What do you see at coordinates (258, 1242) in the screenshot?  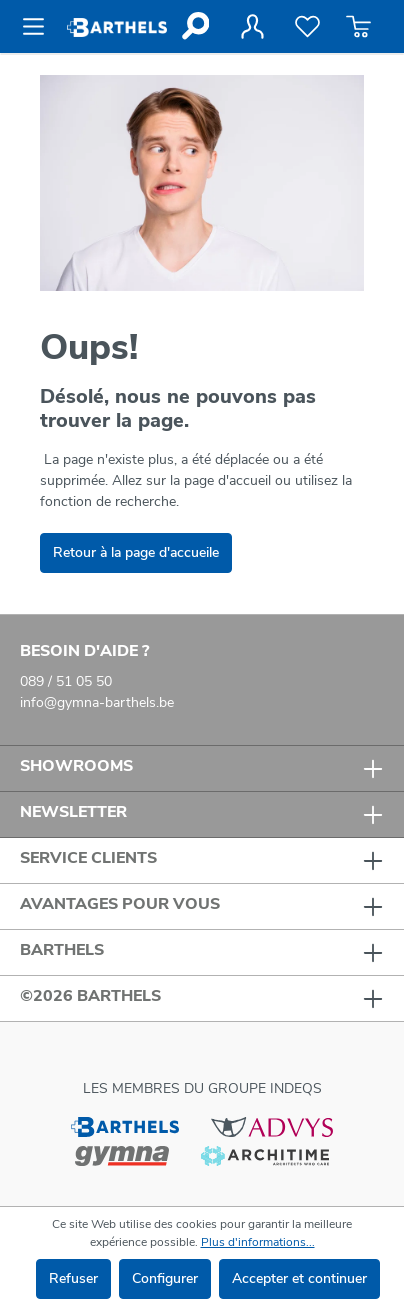 I see `Plus d'informations...` at bounding box center [258, 1242].